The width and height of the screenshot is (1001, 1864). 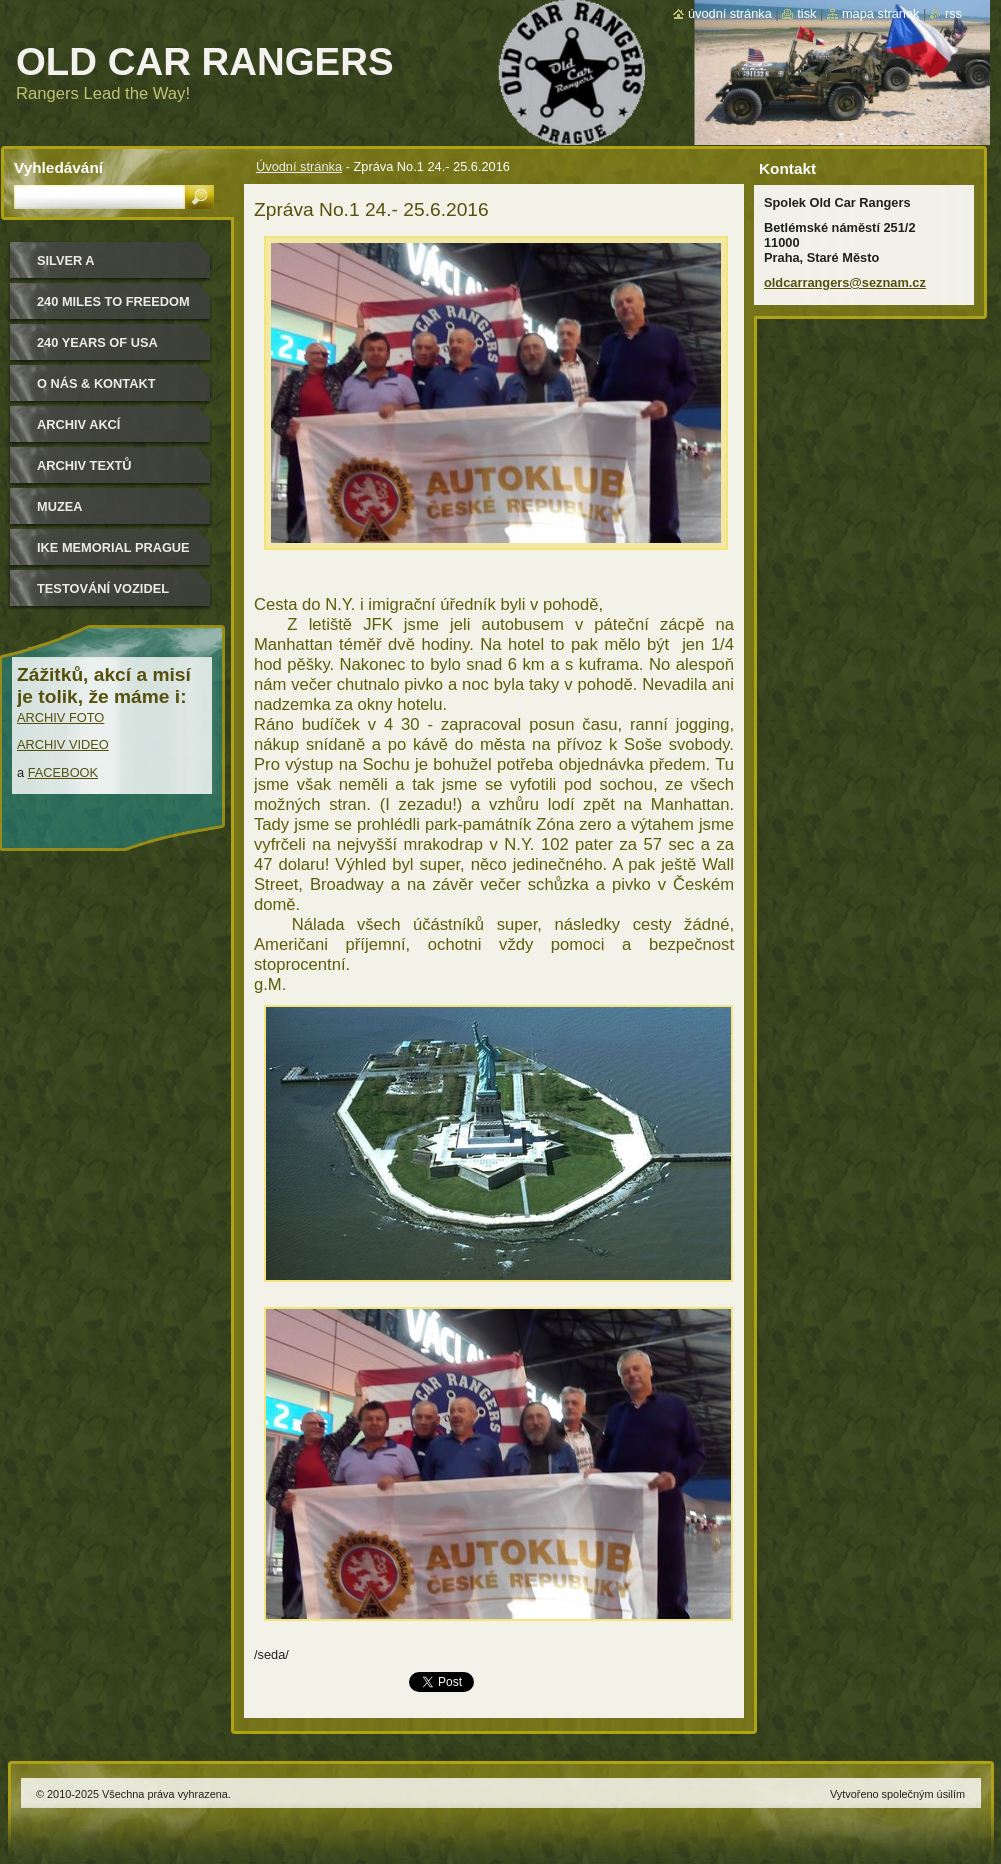 What do you see at coordinates (806, 13) in the screenshot?
I see `Tisk` at bounding box center [806, 13].